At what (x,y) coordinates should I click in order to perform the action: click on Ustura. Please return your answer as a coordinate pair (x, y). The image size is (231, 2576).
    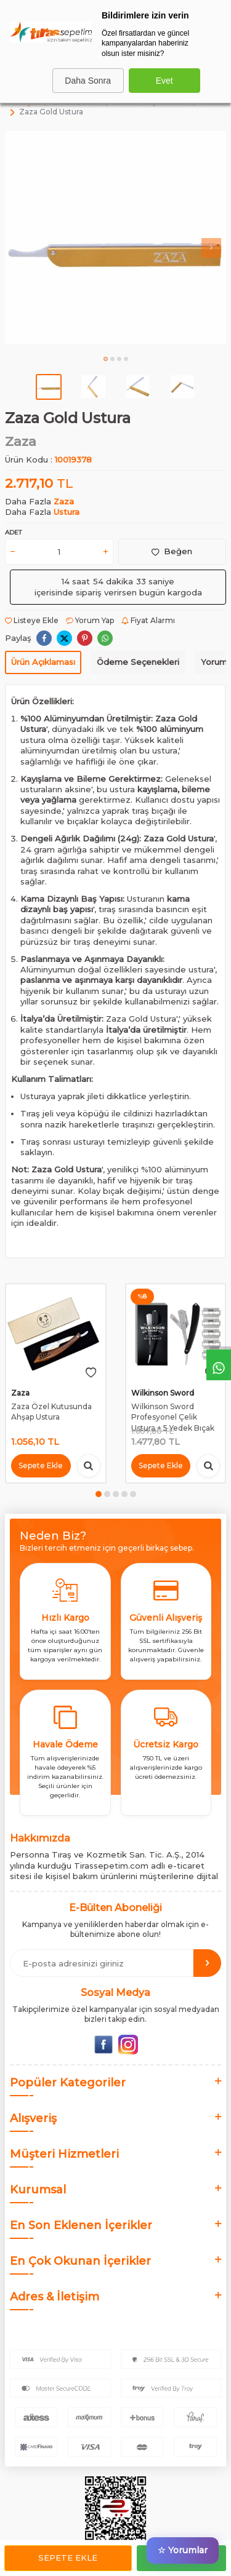
    Looking at the image, I should click on (66, 512).